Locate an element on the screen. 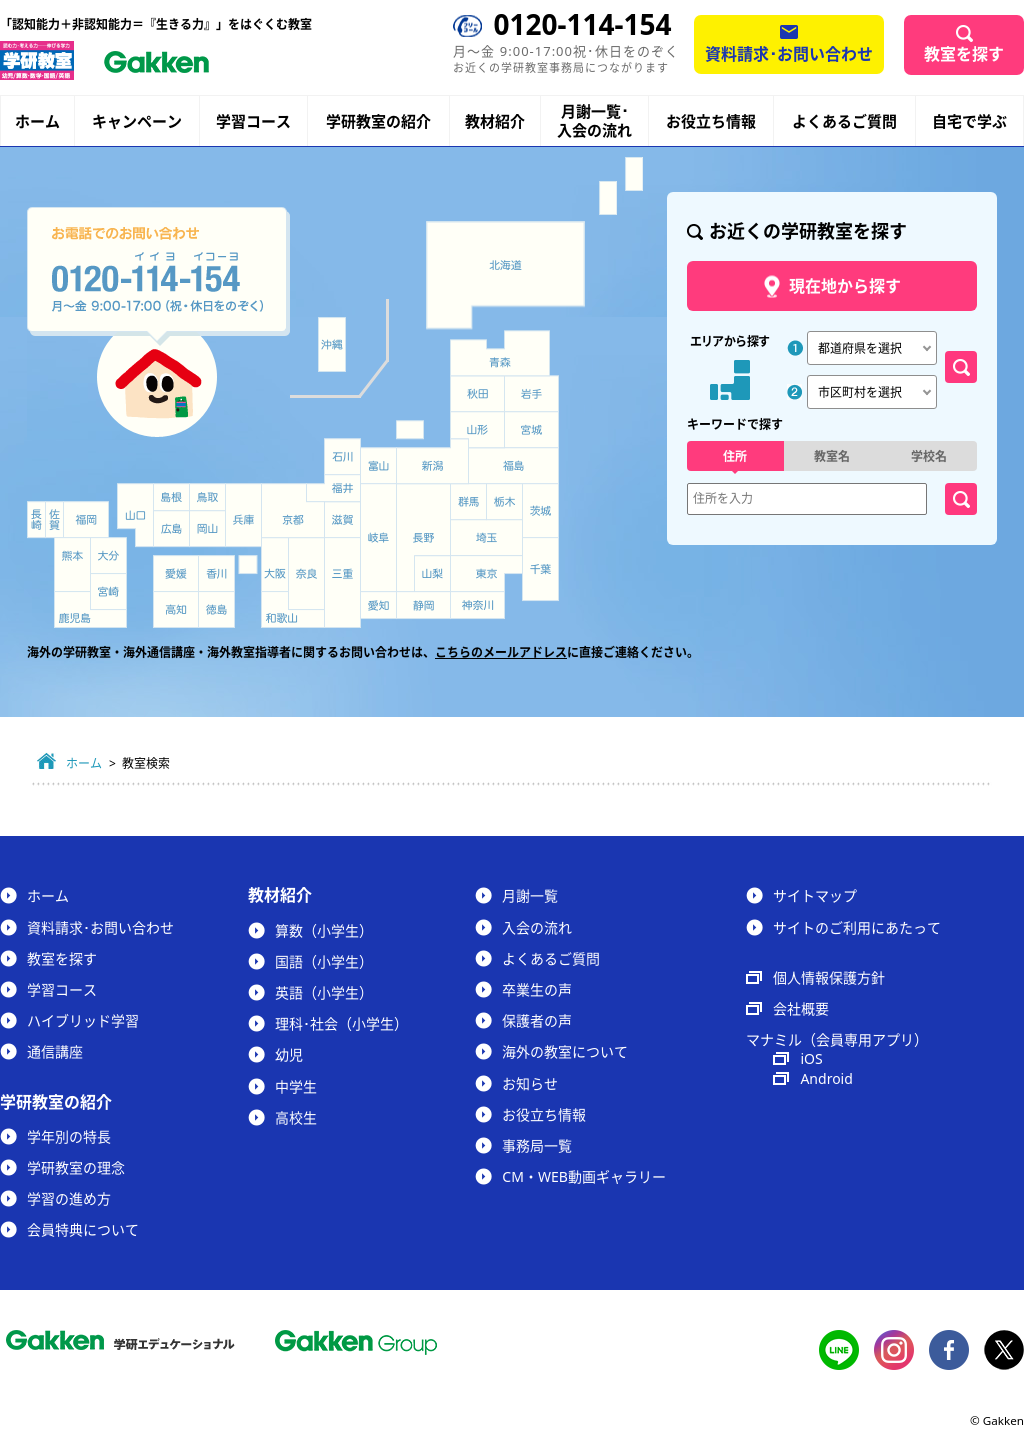 The height and width of the screenshot is (1431, 1024). よくあるご質問 is located at coordinates (844, 121).